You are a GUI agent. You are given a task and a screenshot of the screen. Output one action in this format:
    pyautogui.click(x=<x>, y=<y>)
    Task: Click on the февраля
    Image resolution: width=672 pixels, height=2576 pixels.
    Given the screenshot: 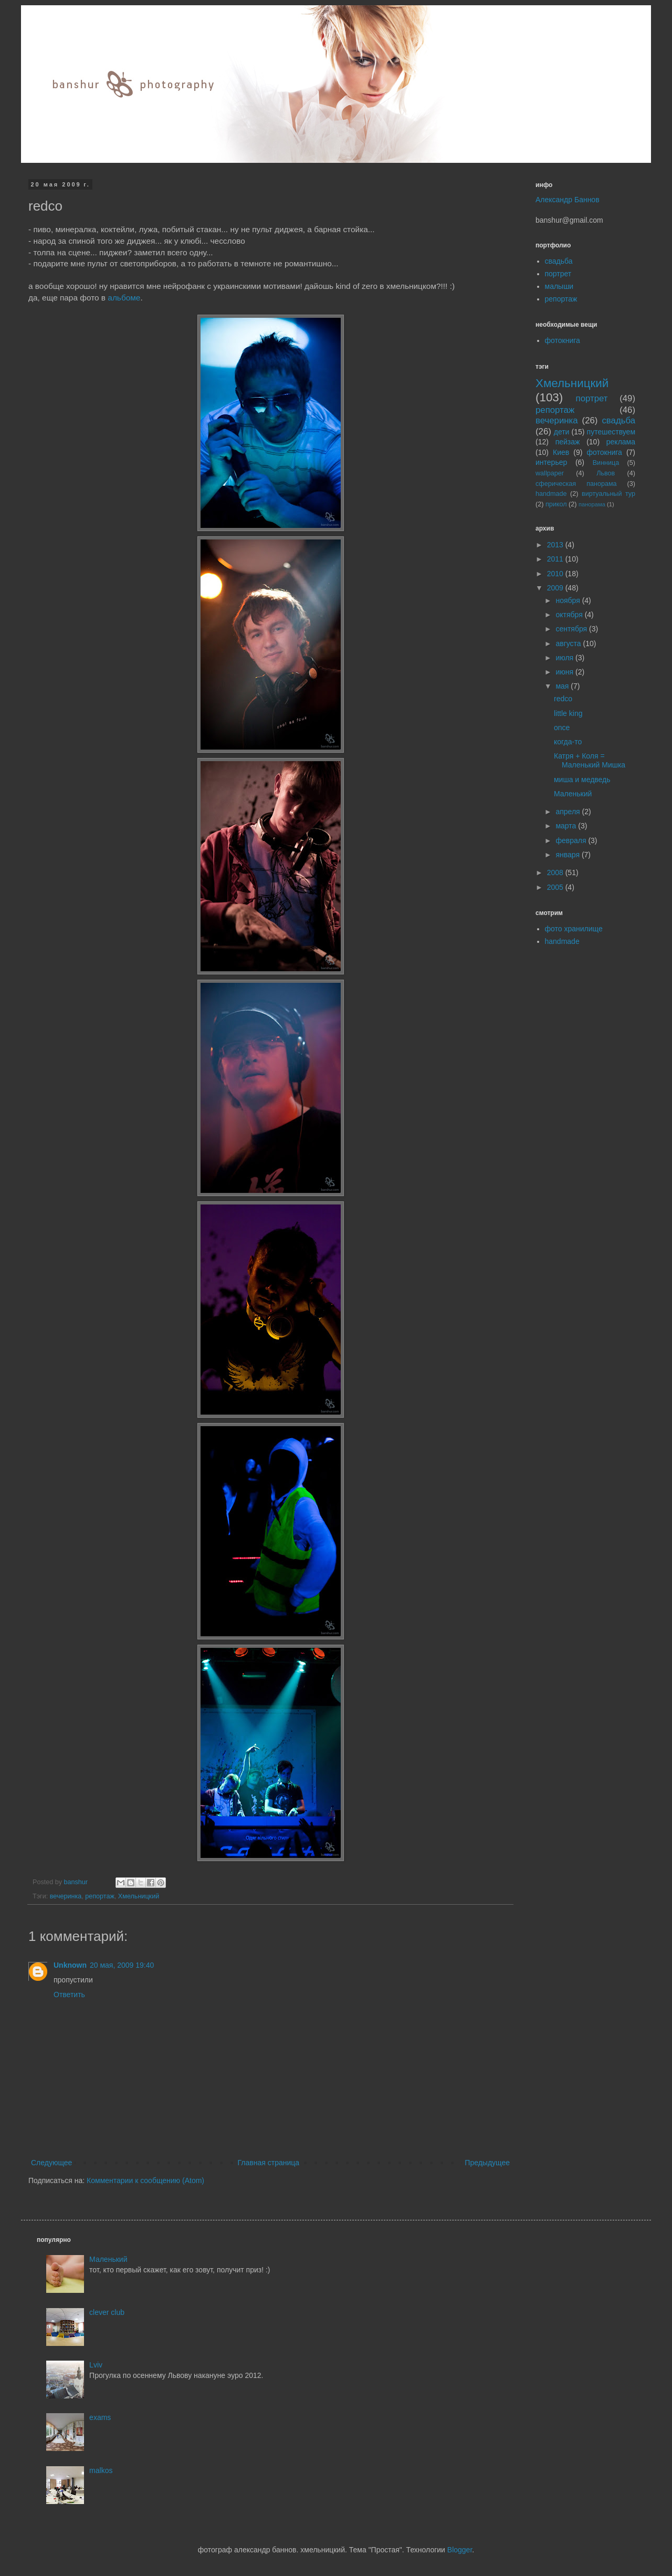 What is the action you would take?
    pyautogui.click(x=571, y=840)
    